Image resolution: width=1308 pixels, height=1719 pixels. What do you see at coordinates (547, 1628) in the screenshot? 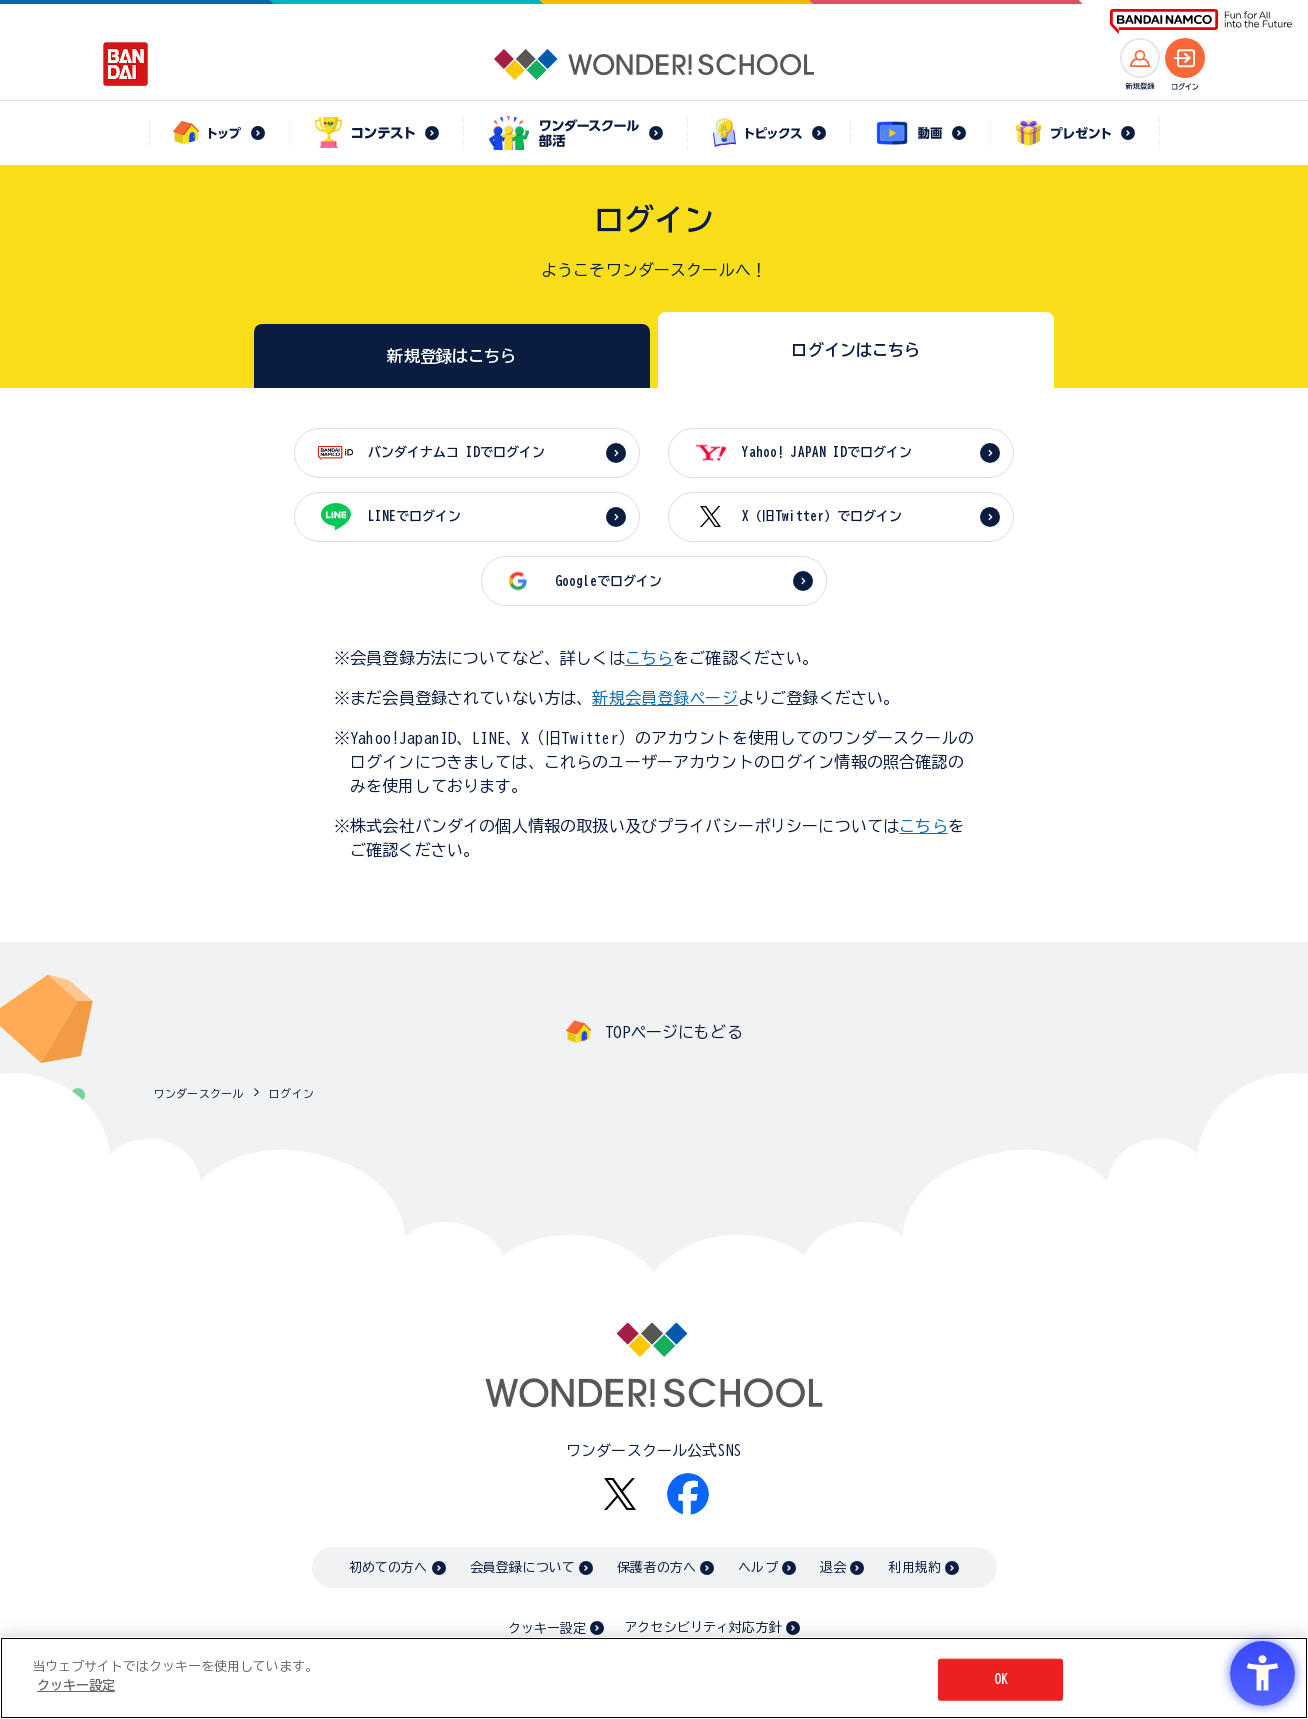
I see `クッキー設定` at bounding box center [547, 1628].